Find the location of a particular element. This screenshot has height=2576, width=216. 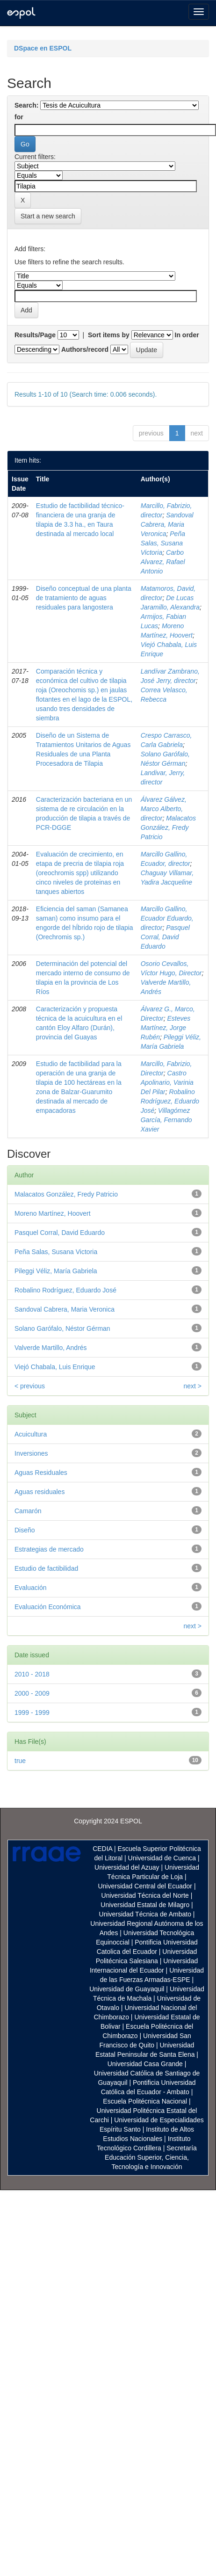

Estrategias de mercado is located at coordinates (49, 1549).